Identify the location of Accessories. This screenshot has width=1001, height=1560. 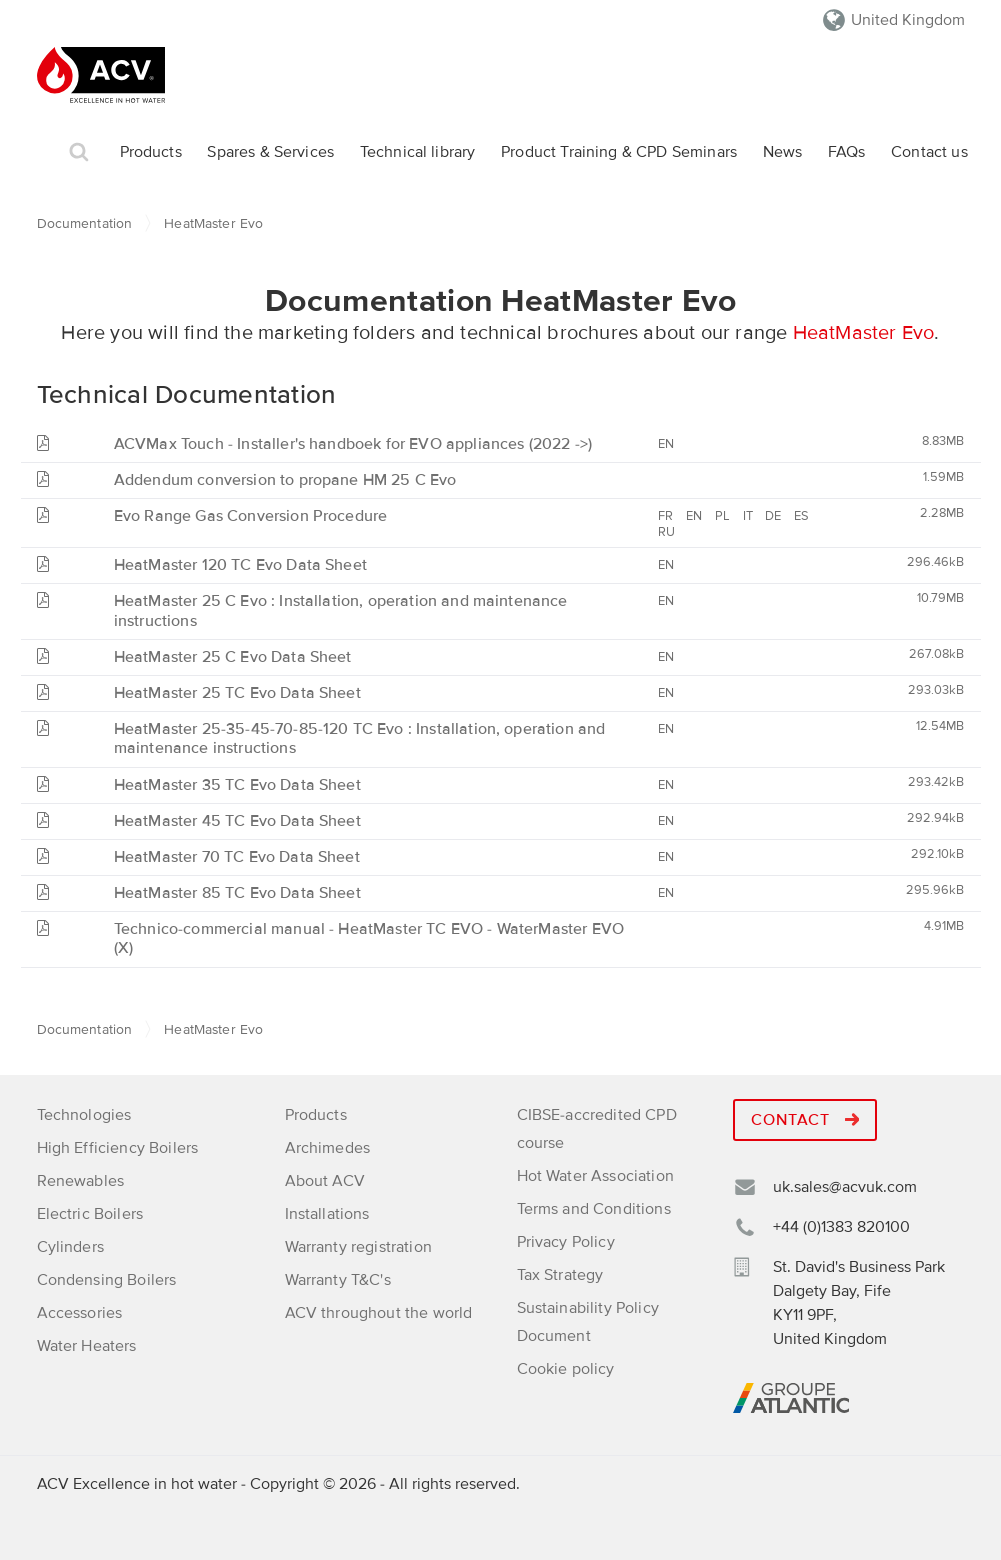
(80, 1313).